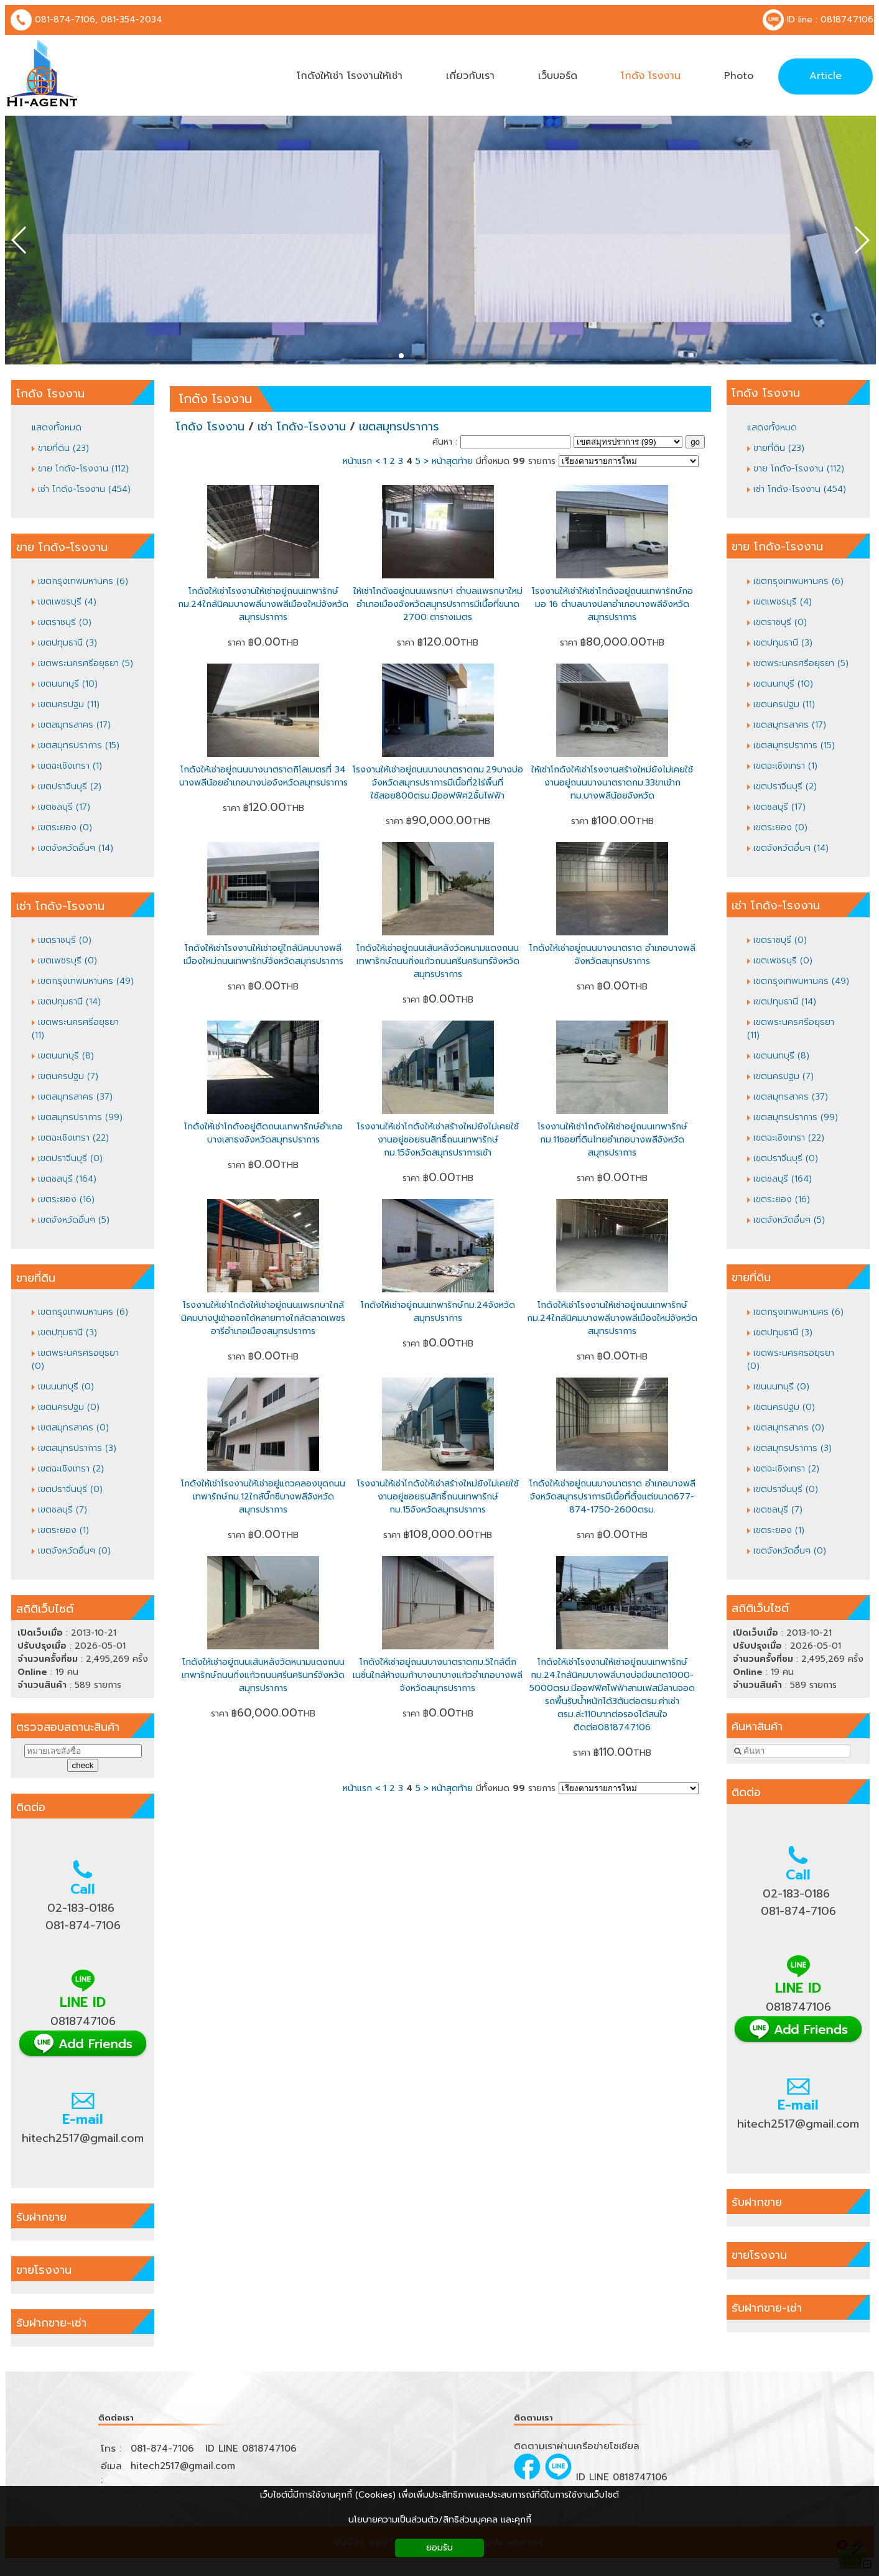  I want to click on โรงงานให้เช่าอยู่ถนนบางนาตราดกม.29บางบ่อจังหวัดสมุทรปราการมีเนื้อที่2ไร่พื้นที่ใช้สอย800ตรม.มีออฟฟิศ2ชั้นไฟฟ้า, so click(438, 782).